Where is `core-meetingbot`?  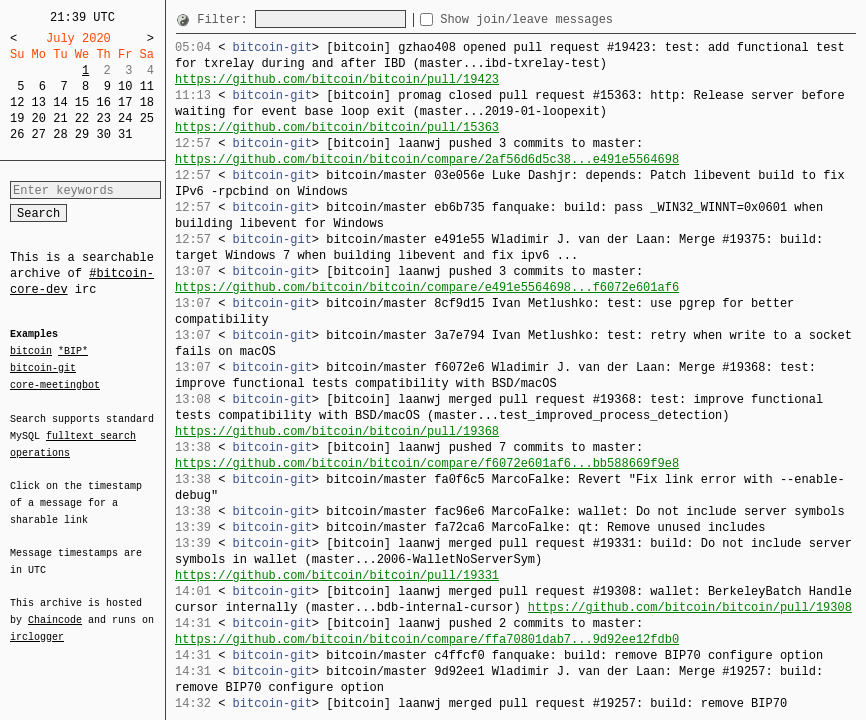 core-meetingbot is located at coordinates (55, 384).